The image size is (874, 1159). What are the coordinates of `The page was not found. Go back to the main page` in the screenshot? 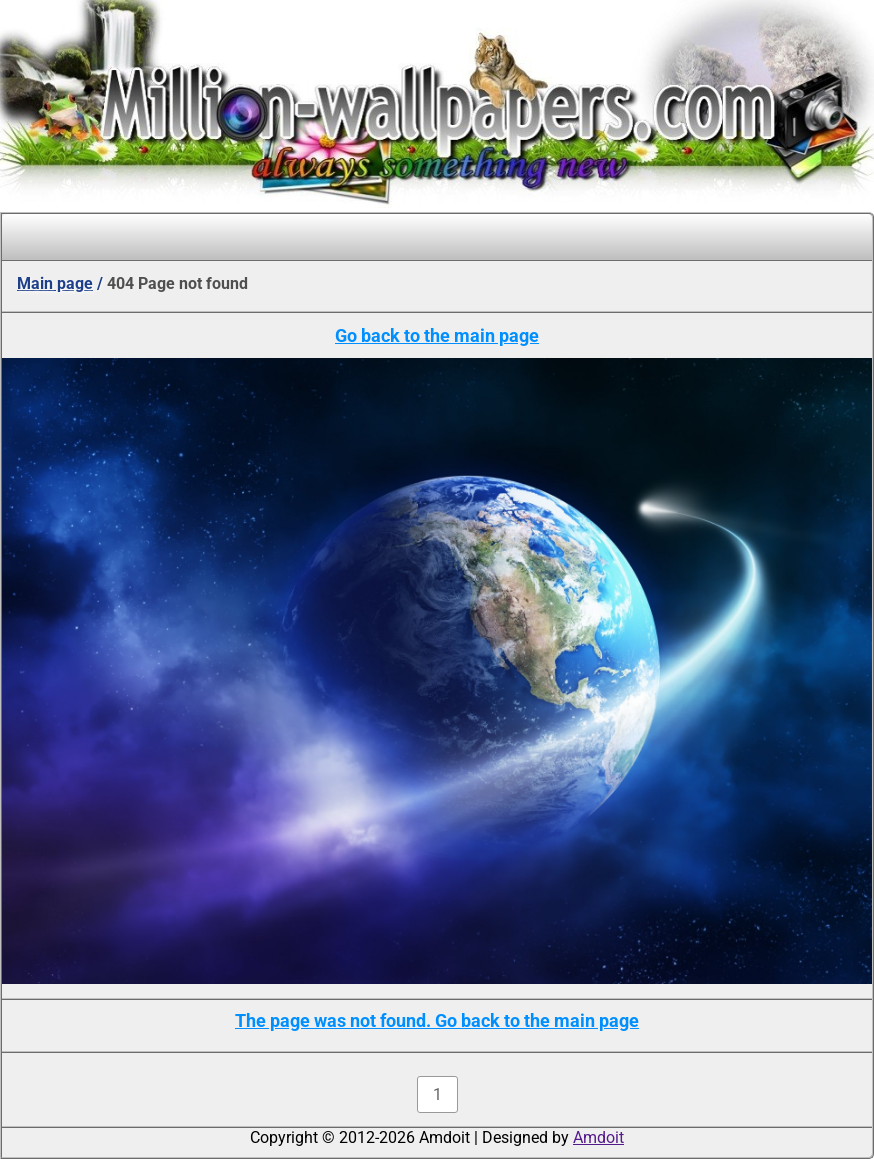 It's located at (437, 1020).